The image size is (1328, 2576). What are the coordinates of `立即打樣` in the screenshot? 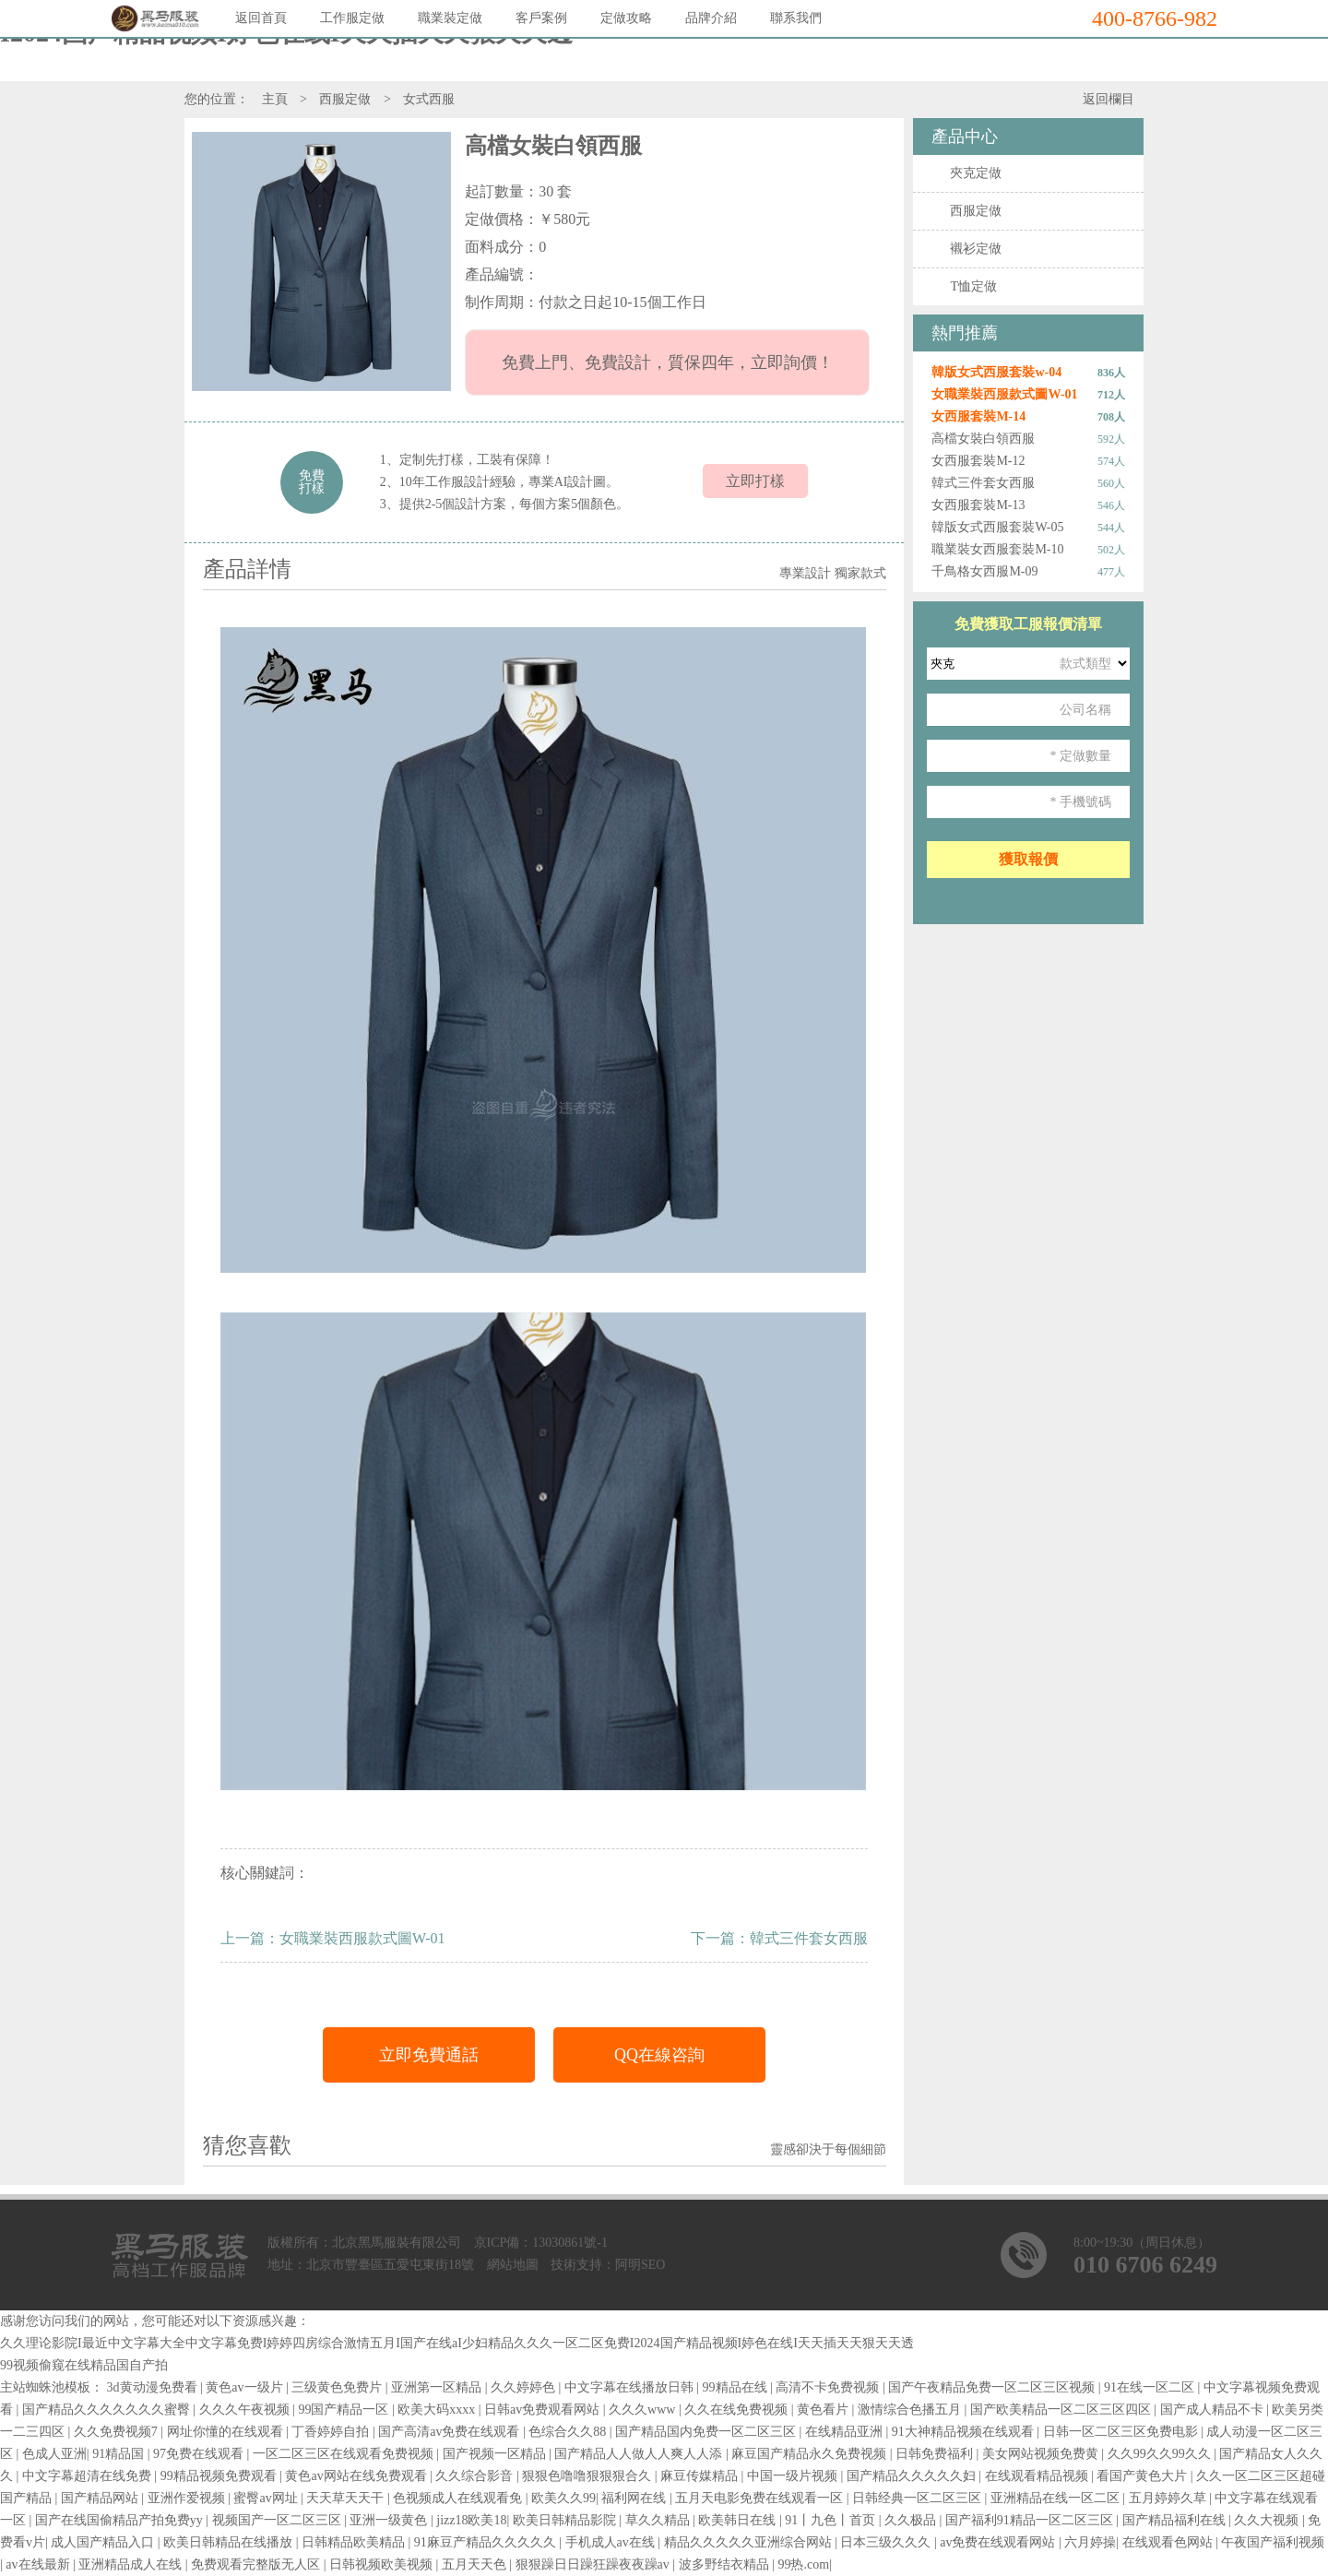 It's located at (755, 481).